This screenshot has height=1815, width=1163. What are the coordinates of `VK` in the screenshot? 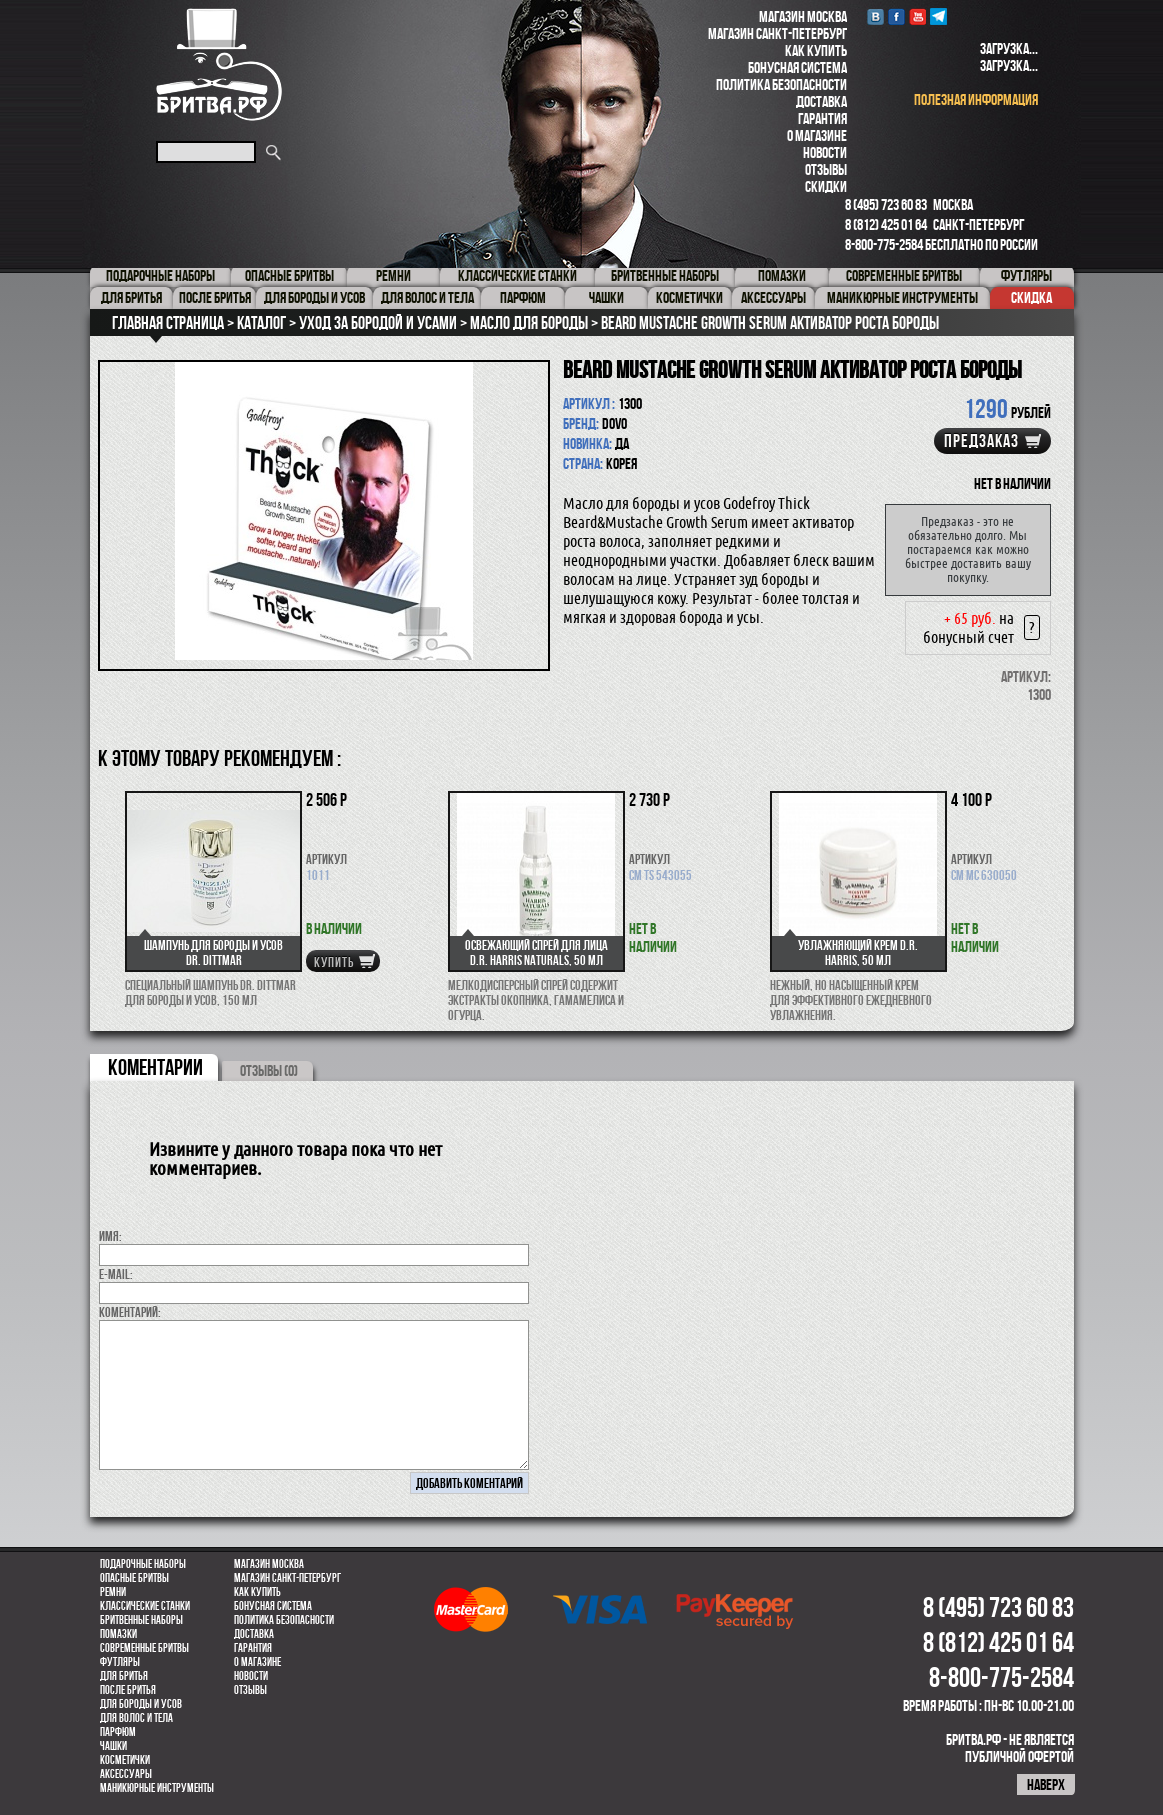 It's located at (875, 16).